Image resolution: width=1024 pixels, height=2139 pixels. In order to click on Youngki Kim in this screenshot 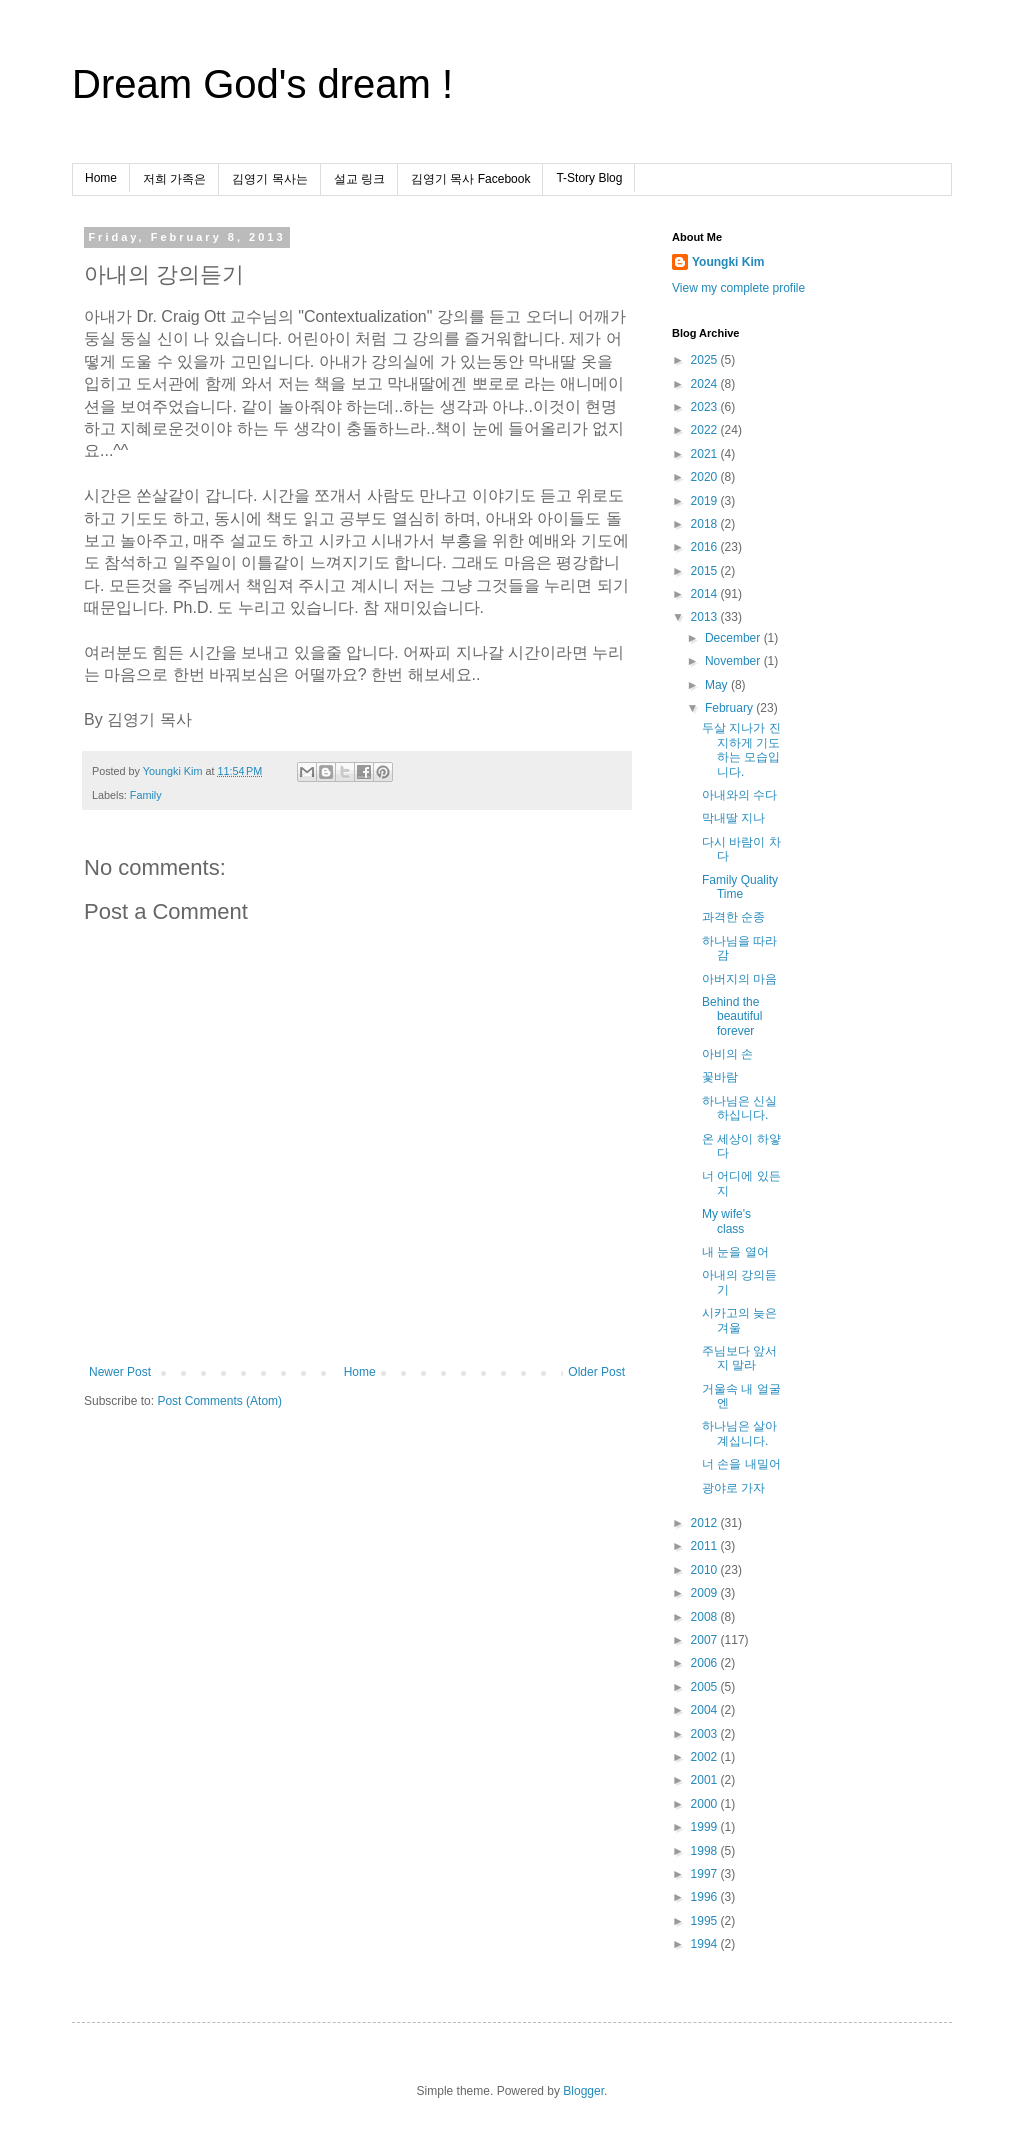, I will do `click(728, 262)`.